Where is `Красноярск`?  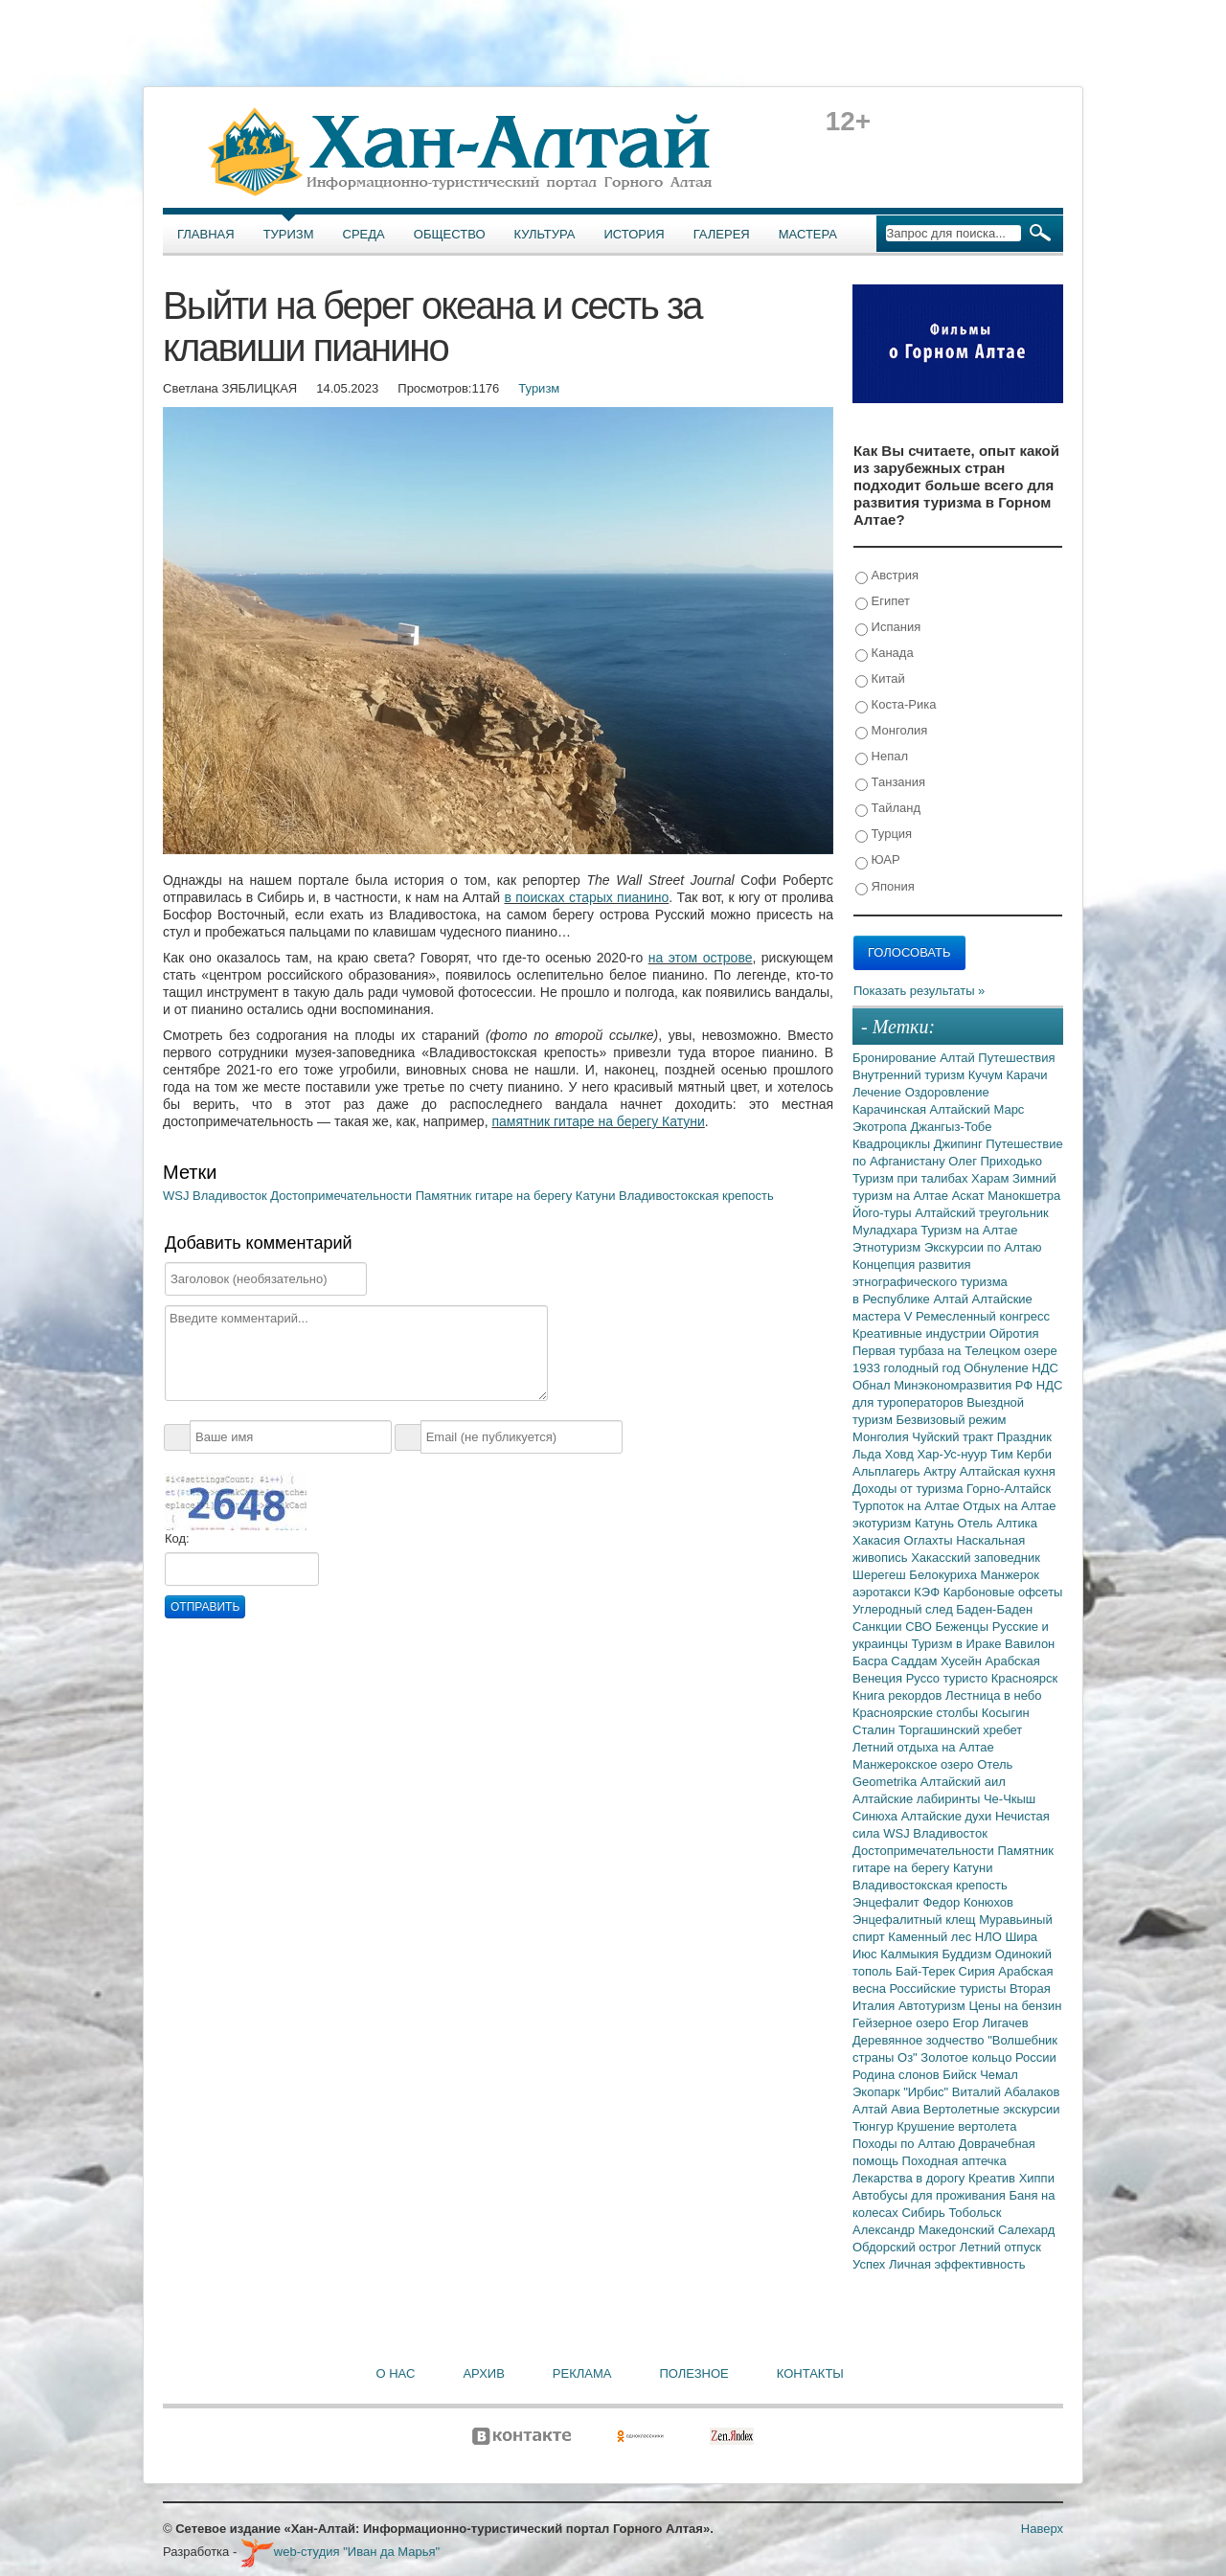
Красноярск is located at coordinates (1024, 1678).